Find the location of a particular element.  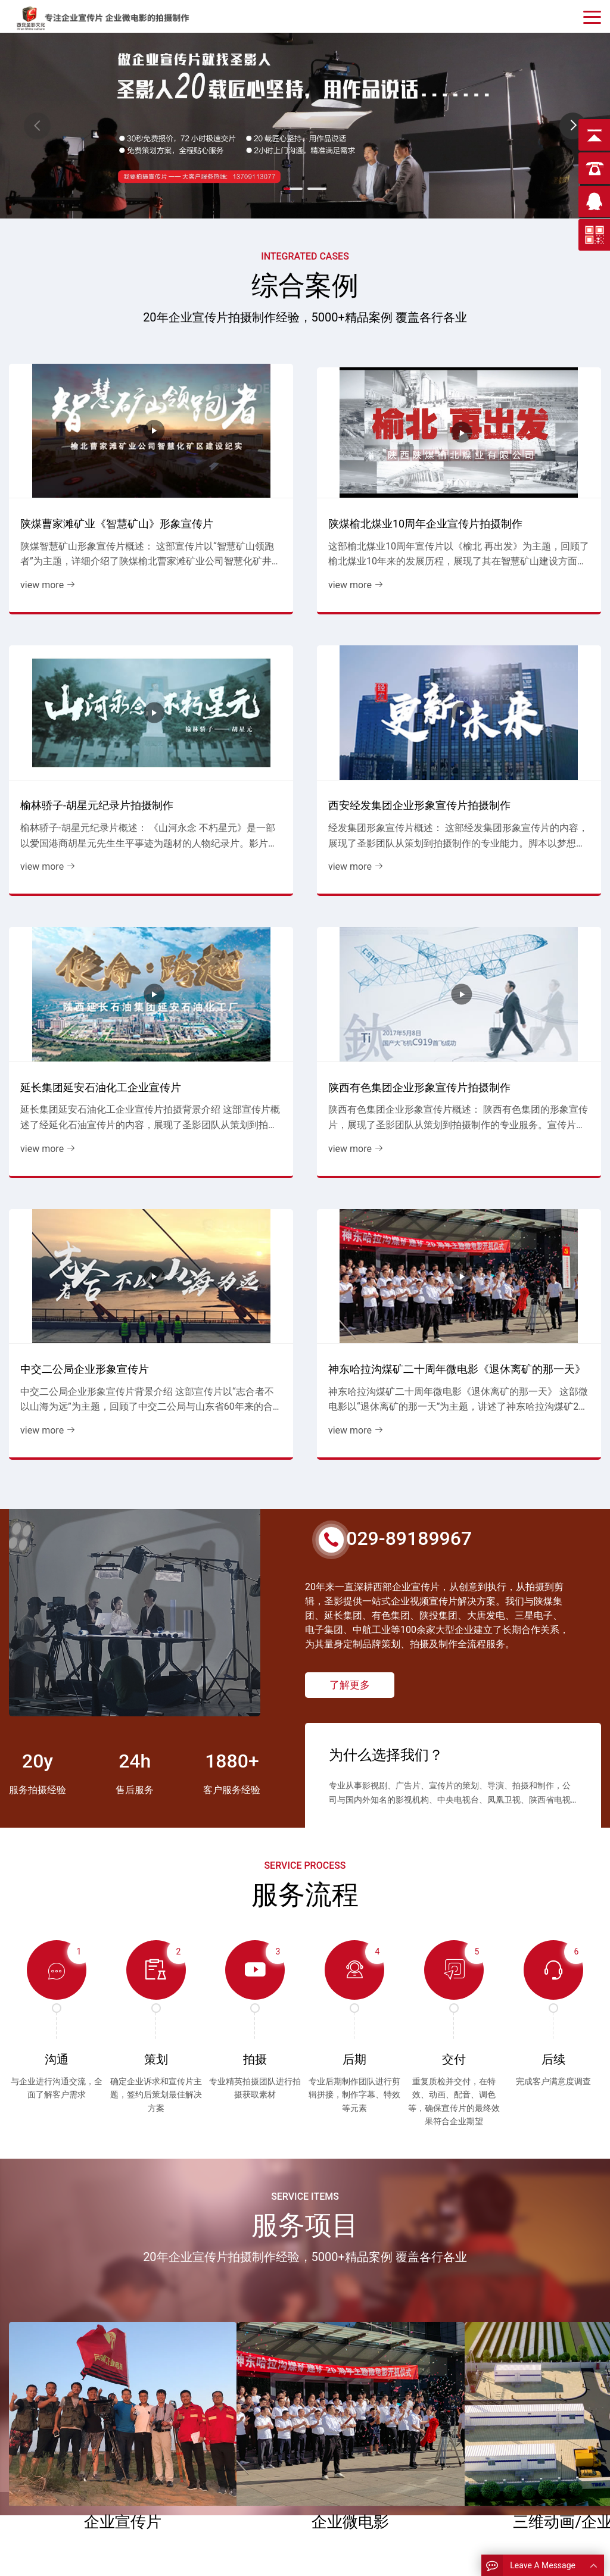

有色宣传片花絮 is located at coordinates (344, 2452).